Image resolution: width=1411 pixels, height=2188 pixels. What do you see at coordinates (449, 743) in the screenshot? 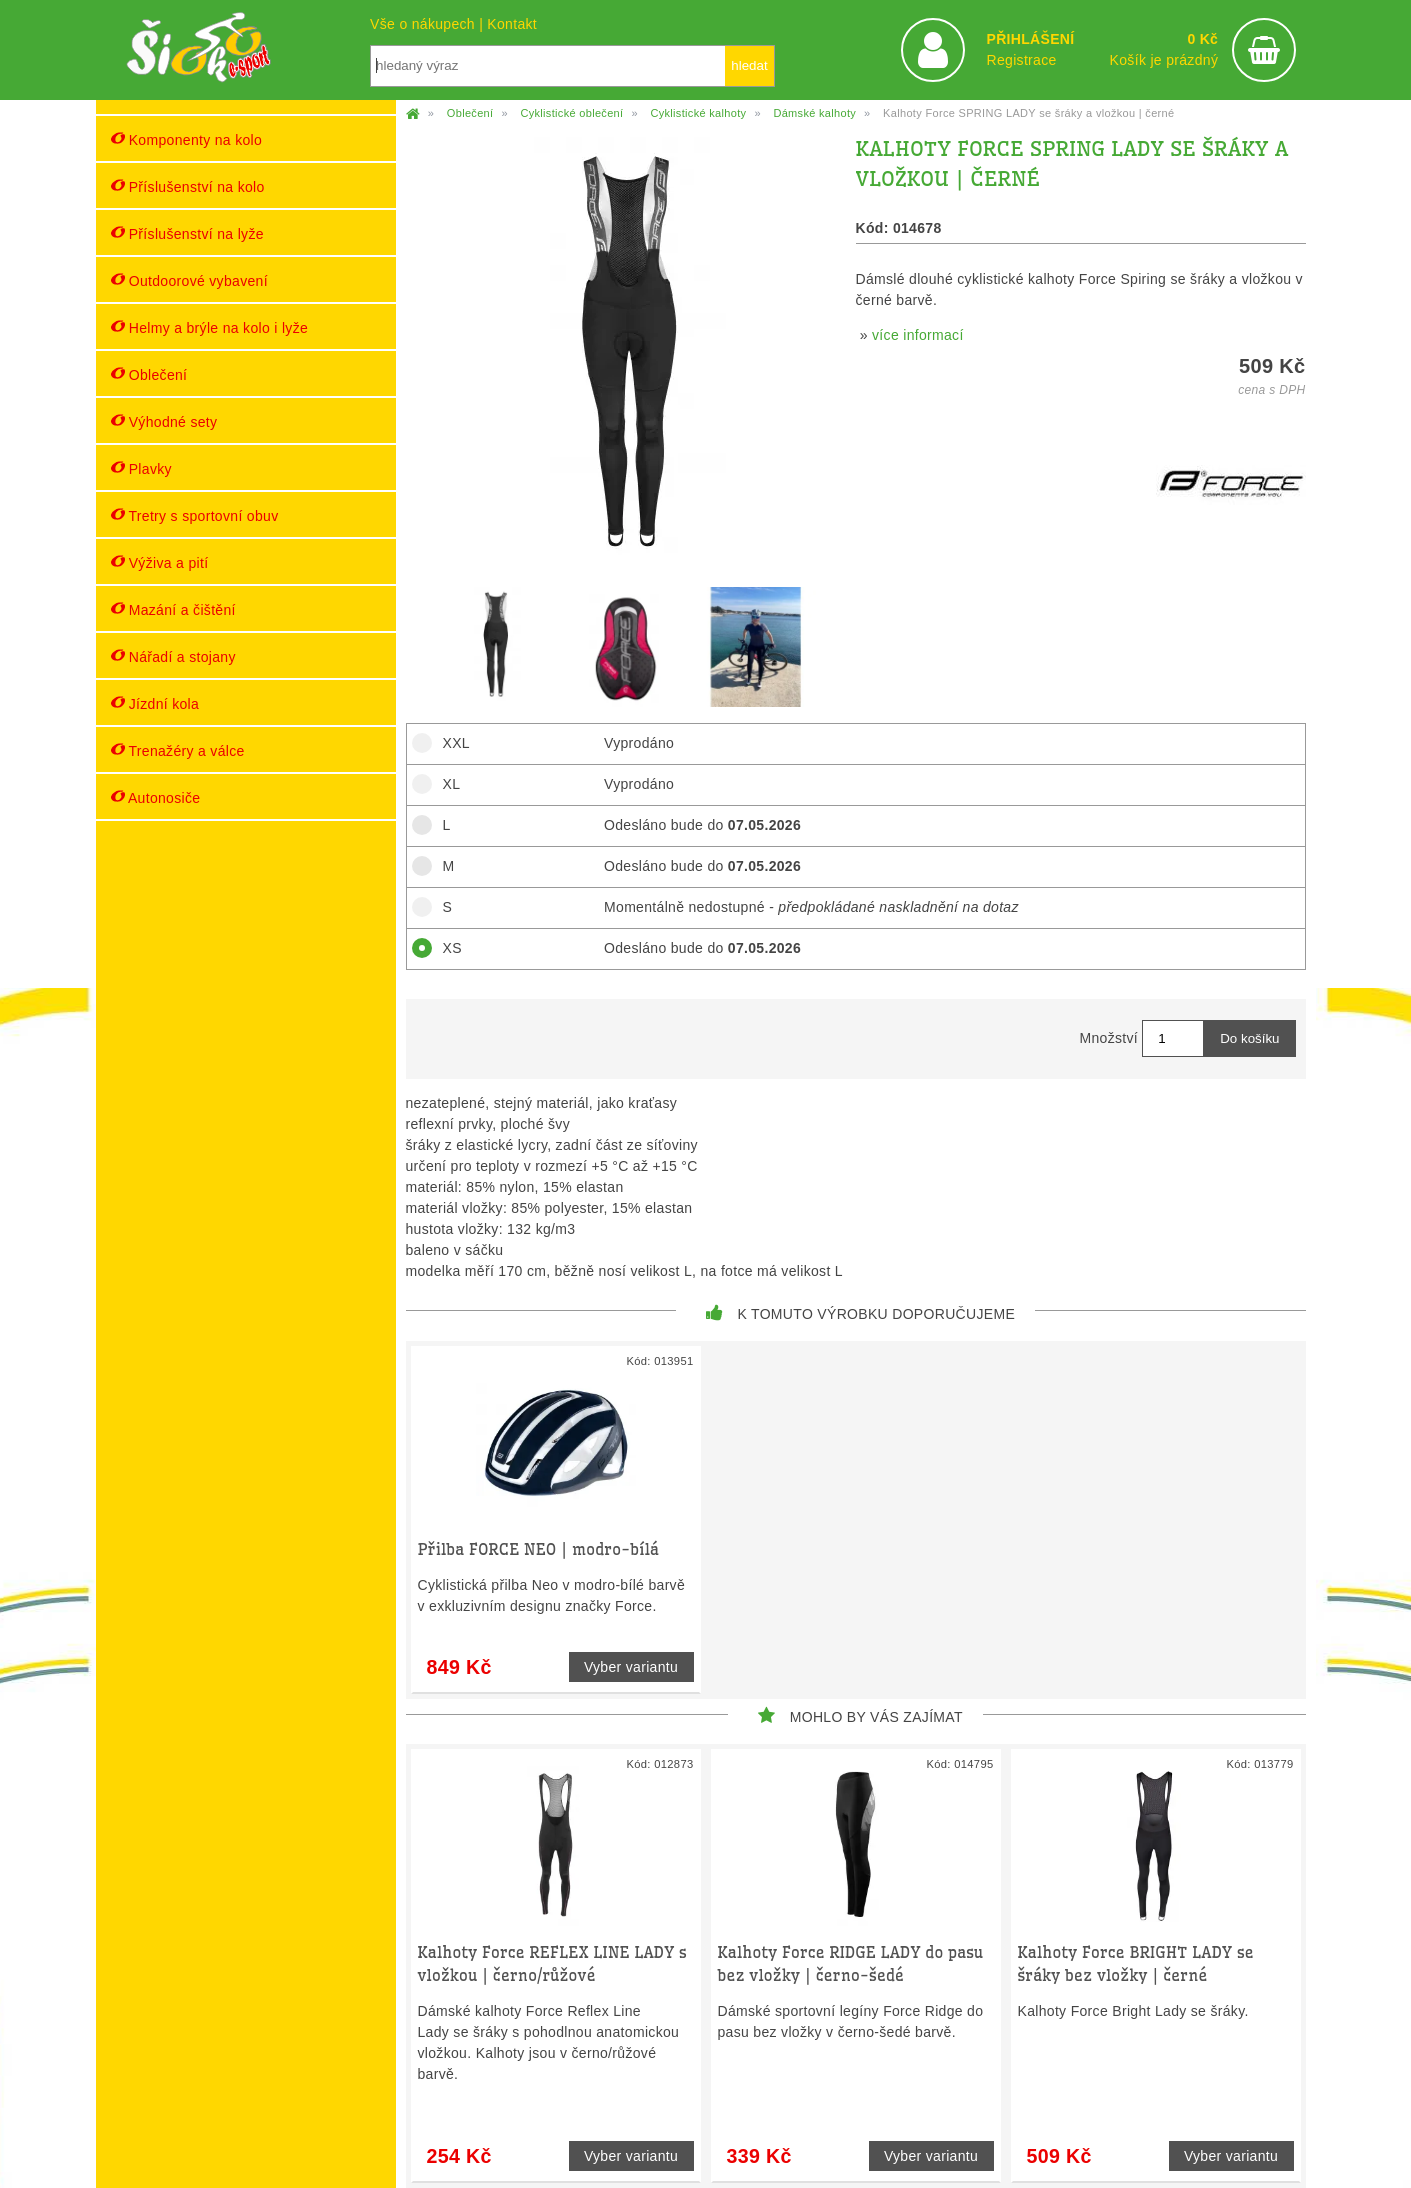
I see `XXL` at bounding box center [449, 743].